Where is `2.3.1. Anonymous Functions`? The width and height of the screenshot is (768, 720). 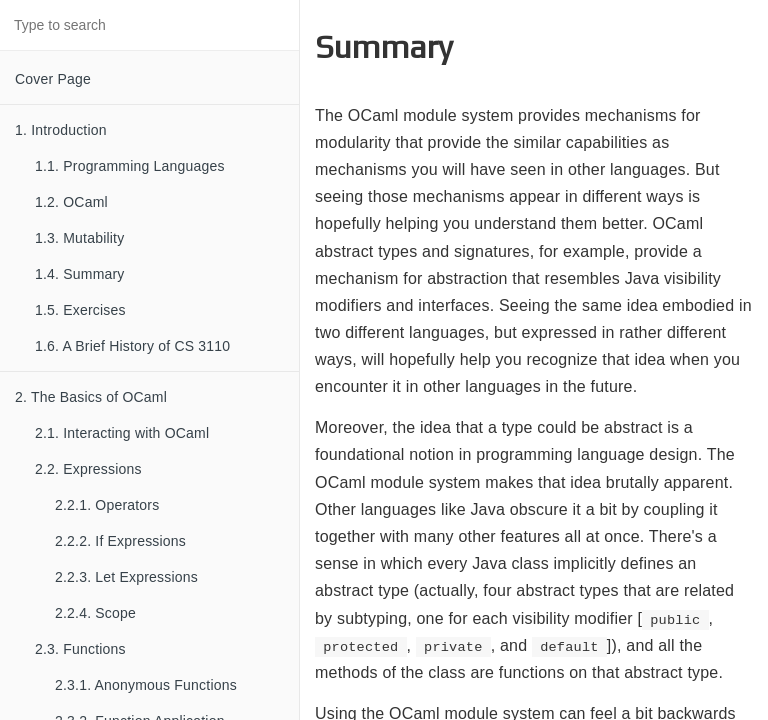 2.3.1. Anonymous Functions is located at coordinates (146, 685).